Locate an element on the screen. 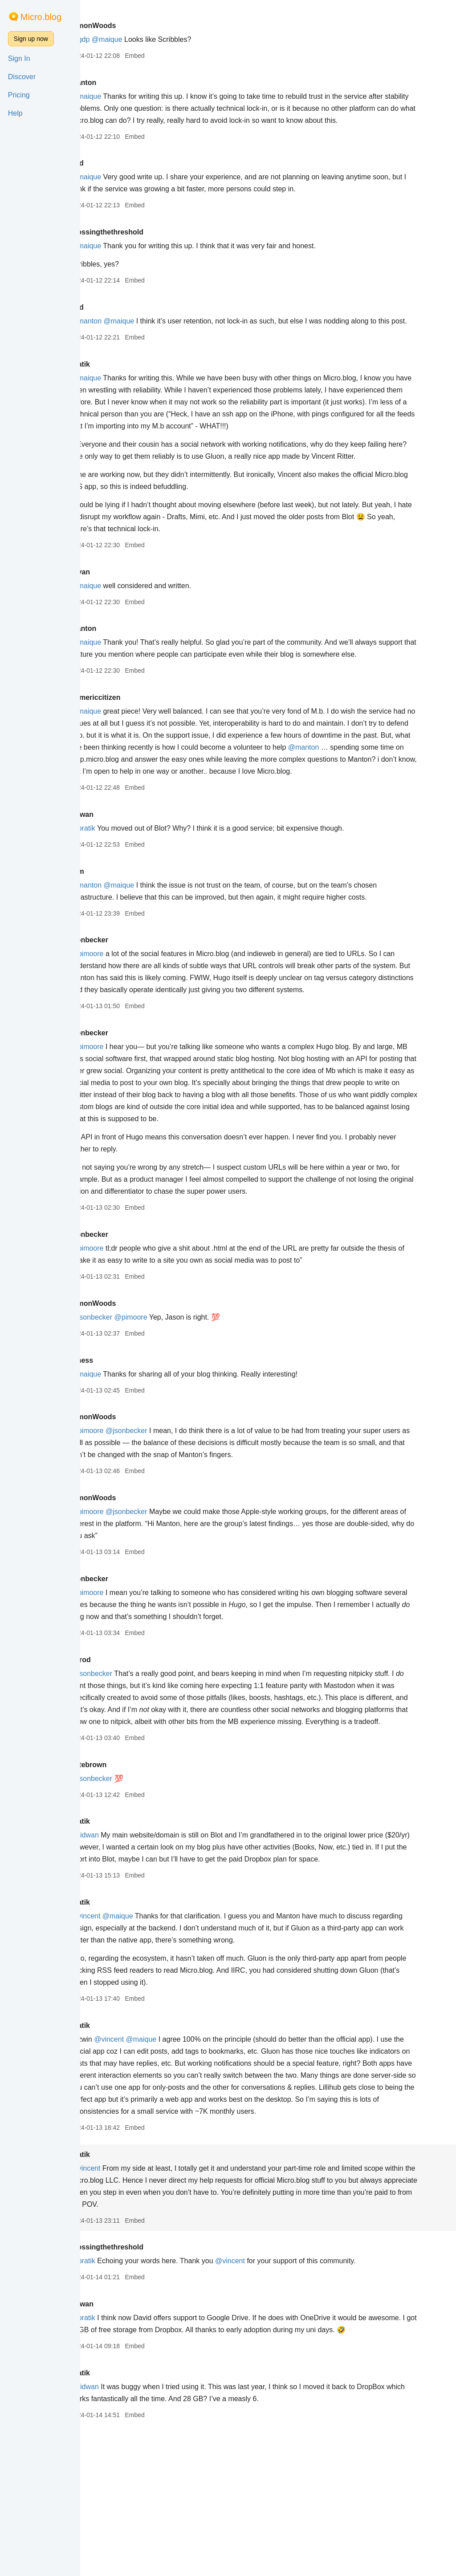 The width and height of the screenshot is (456, 2576). bjhess is located at coordinates (124, 1456).